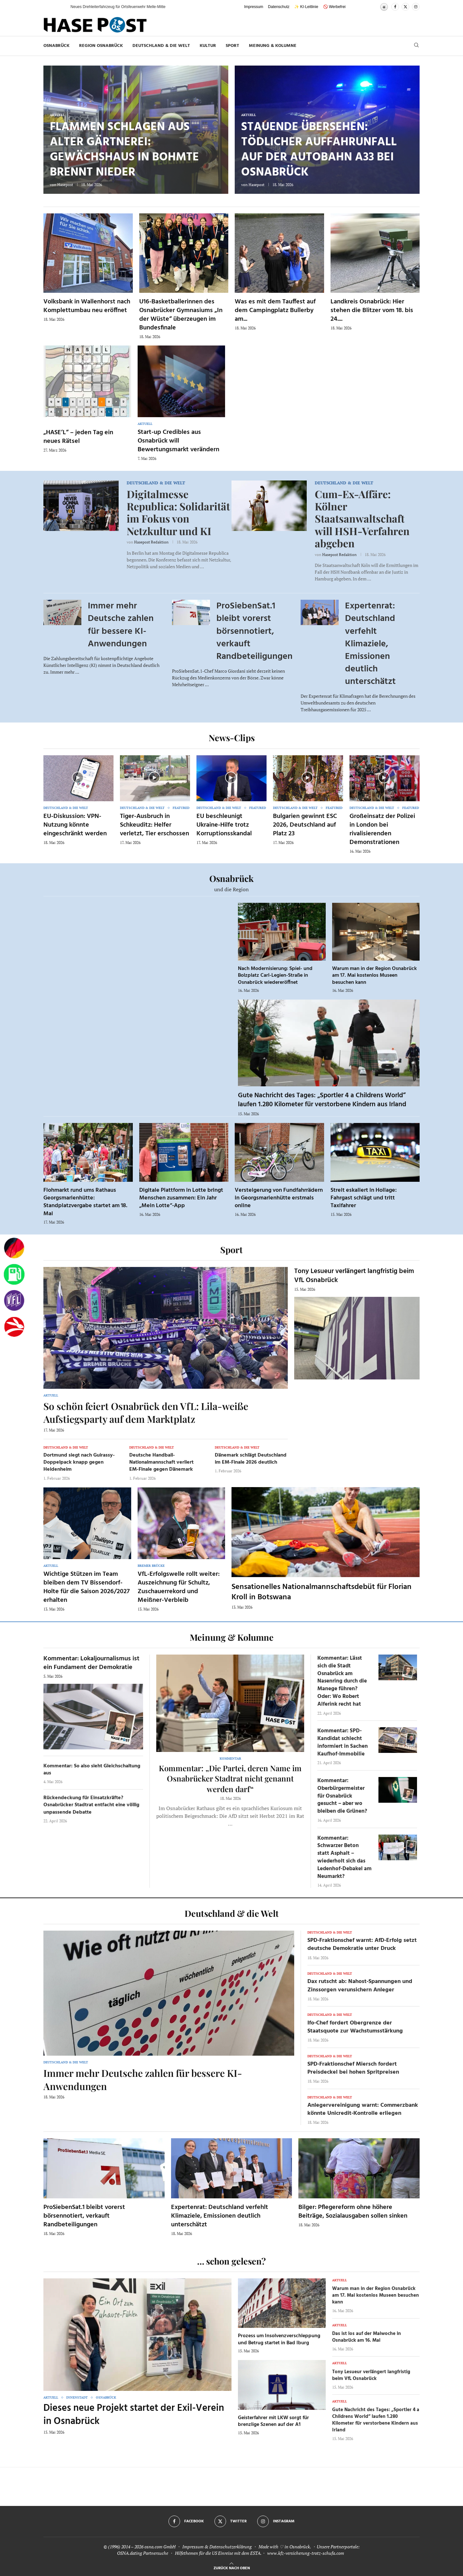  What do you see at coordinates (416, 7) in the screenshot?
I see `[Instagram]` at bounding box center [416, 7].